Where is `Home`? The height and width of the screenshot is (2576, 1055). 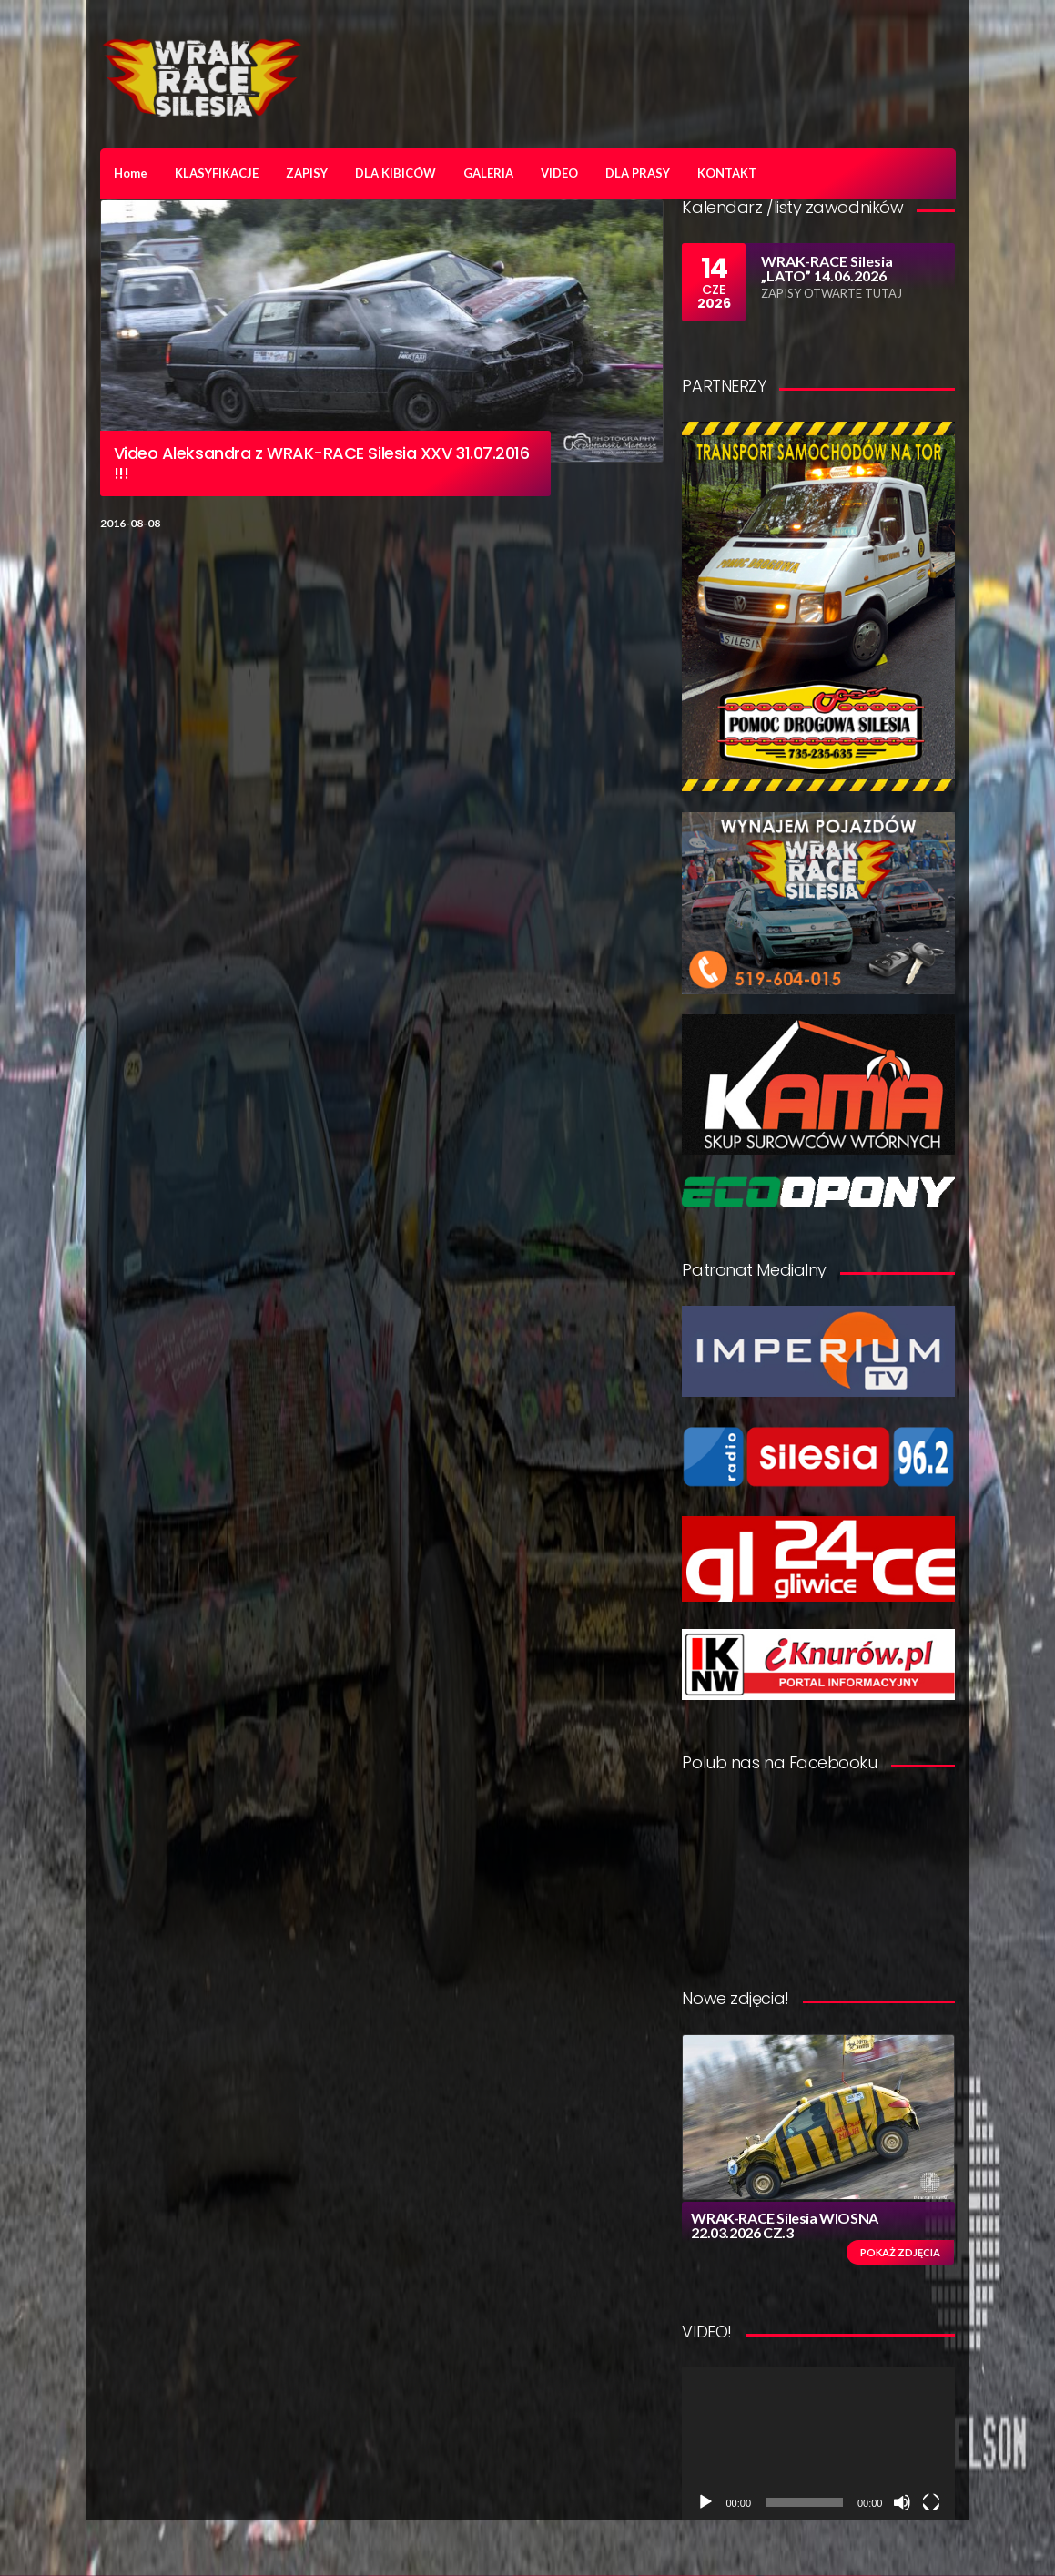 Home is located at coordinates (130, 173).